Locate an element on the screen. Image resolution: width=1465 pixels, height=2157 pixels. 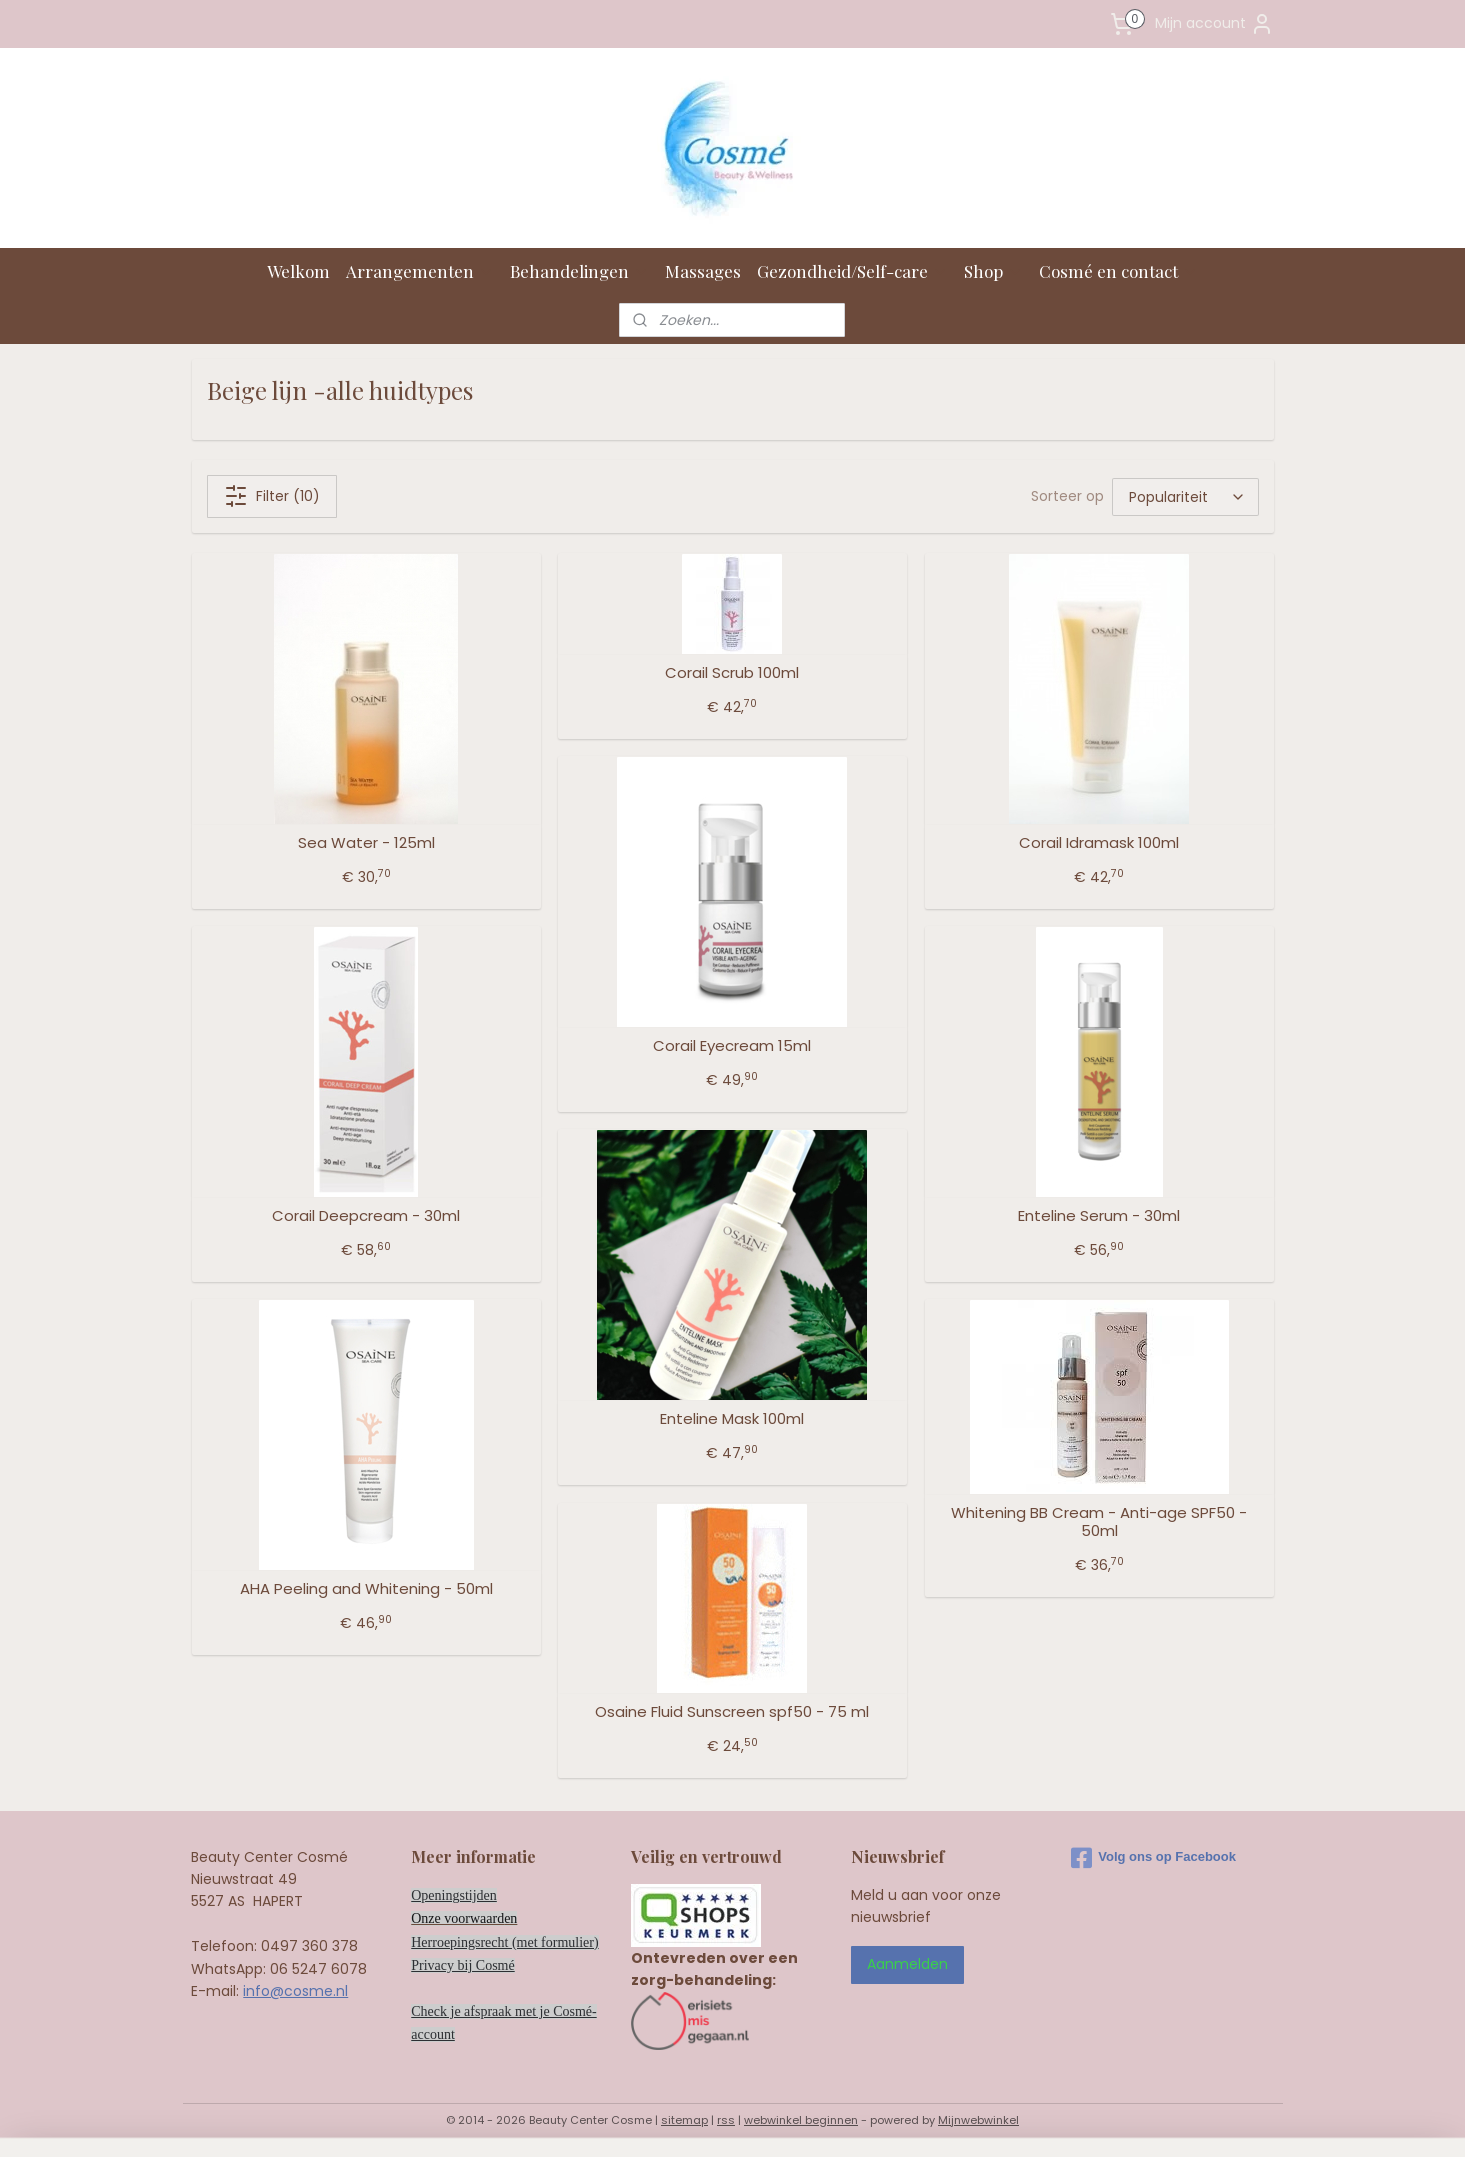
Volg ons op Facebook is located at coordinates (1153, 1858).